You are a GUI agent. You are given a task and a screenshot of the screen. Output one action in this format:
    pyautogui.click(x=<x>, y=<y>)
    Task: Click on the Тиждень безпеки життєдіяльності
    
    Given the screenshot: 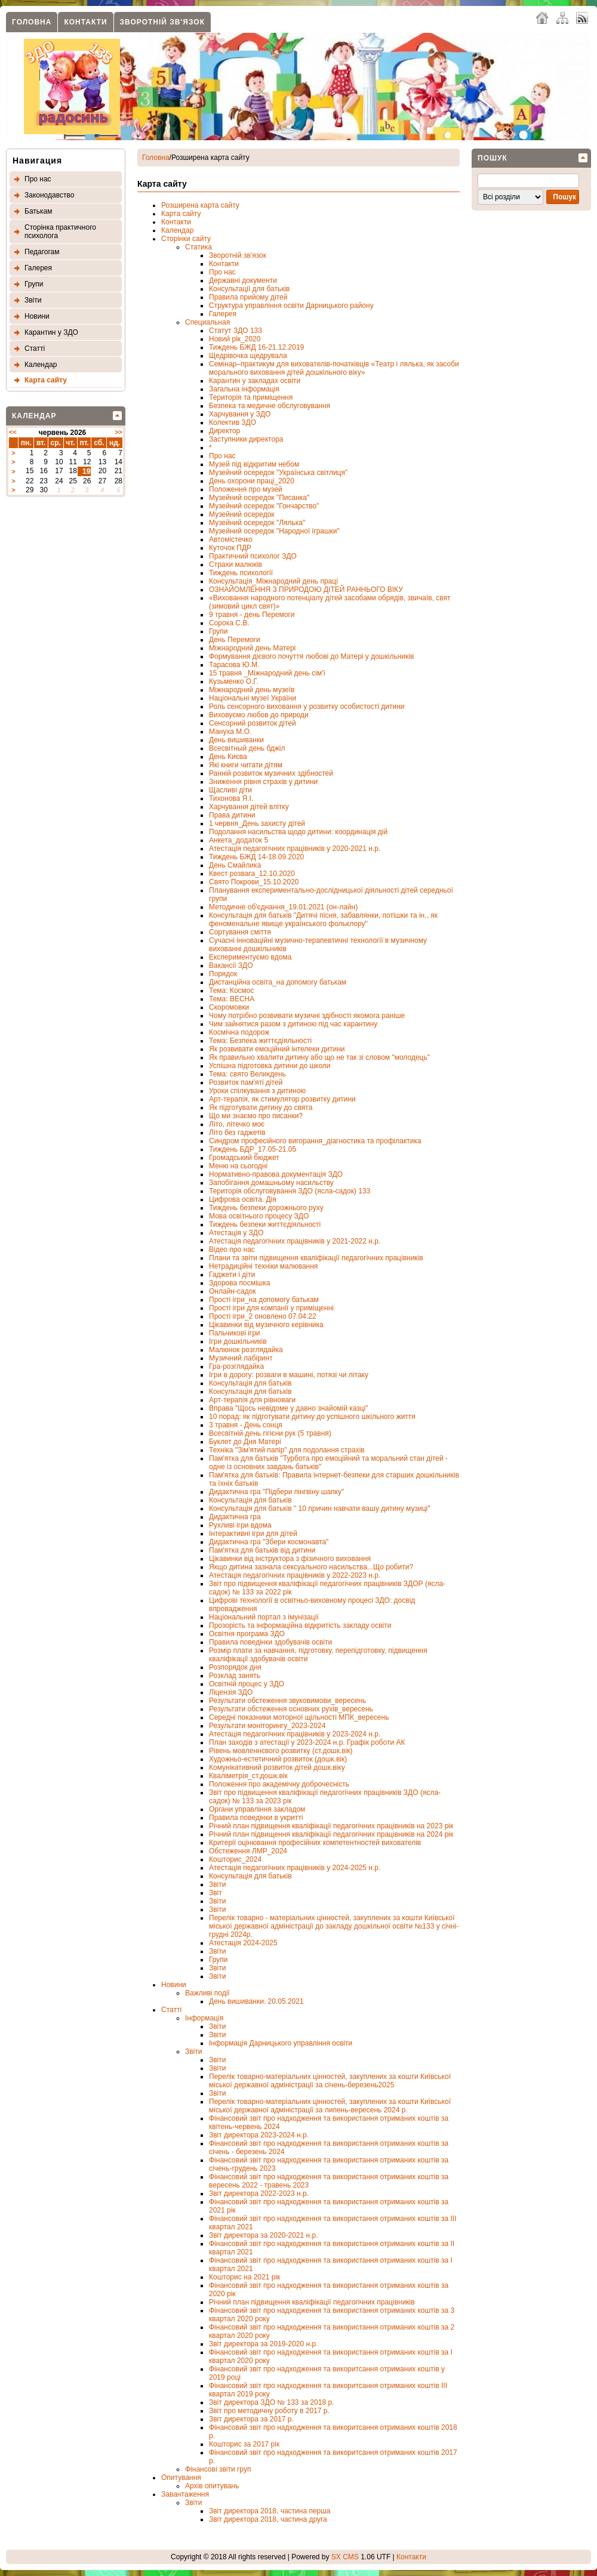 What is the action you would take?
    pyautogui.click(x=265, y=1224)
    